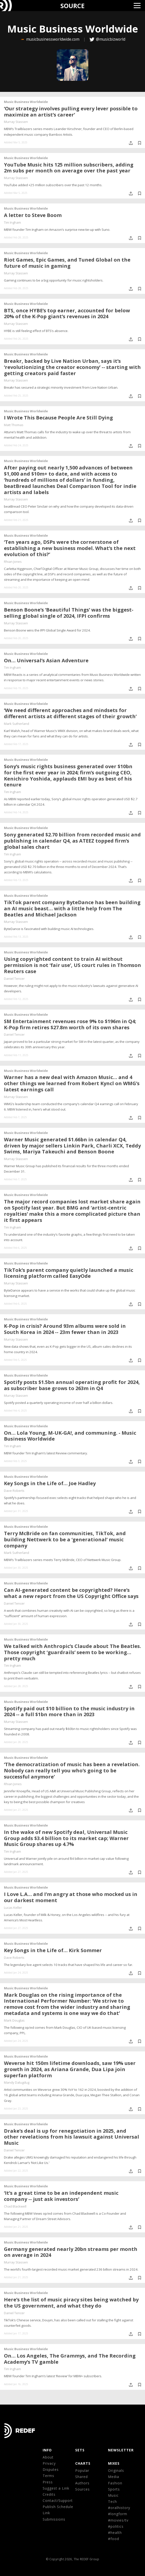 The width and height of the screenshot is (145, 2576). Describe the element at coordinates (70, 2358) in the screenshot. I see `On… Los Angeles, The Grammys, and The Recording Academy’s TV gamble` at that location.